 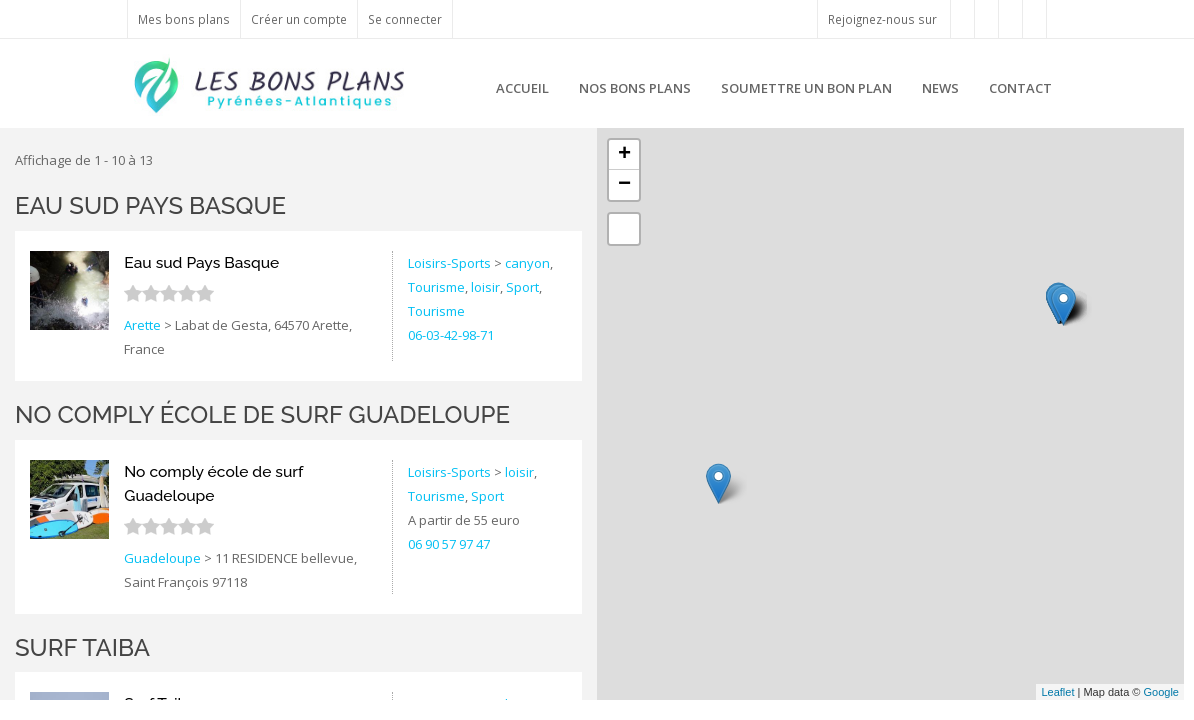 What do you see at coordinates (1020, 88) in the screenshot?
I see `Contact` at bounding box center [1020, 88].